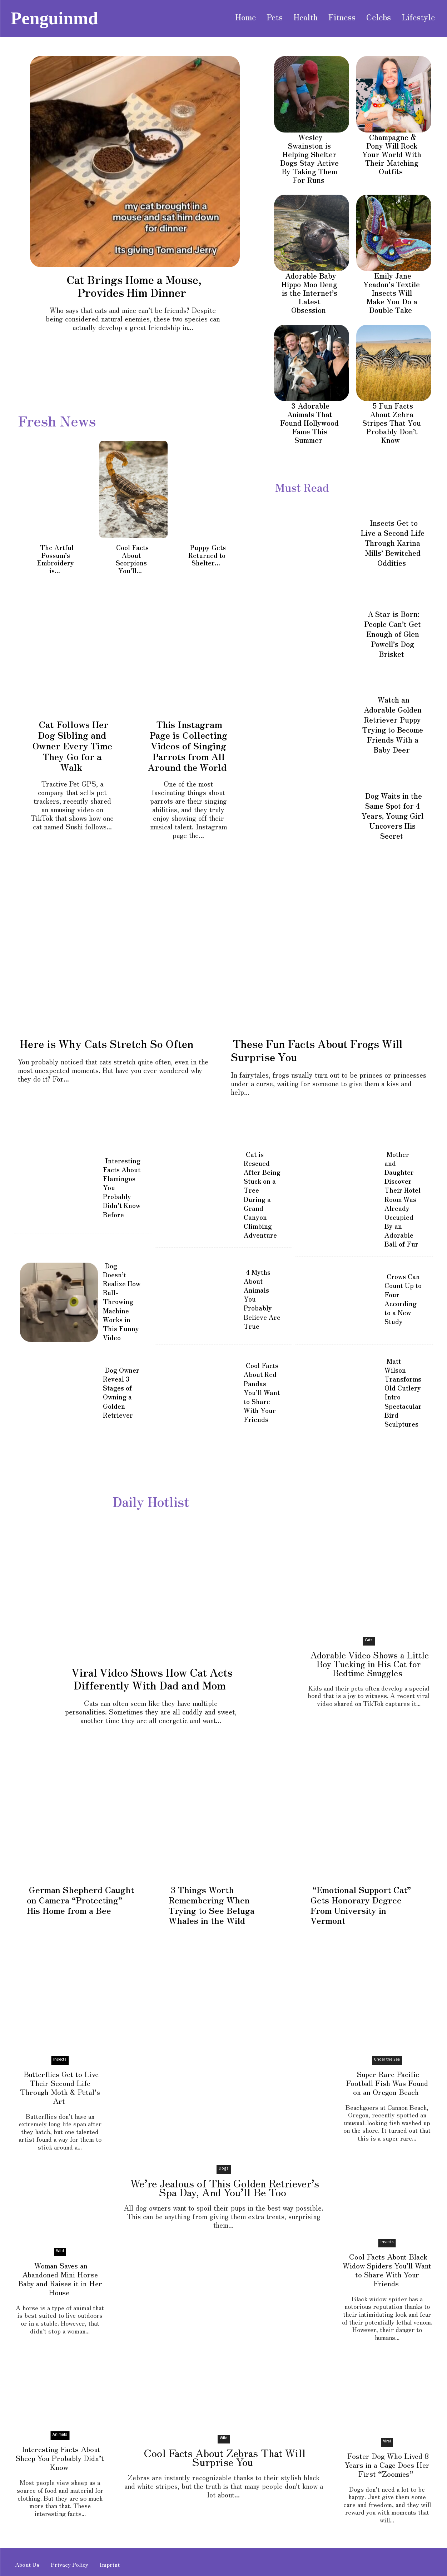  I want to click on Super Rare Pacific Football Fish Was Found on an Oregon Beach, so click(387, 2081).